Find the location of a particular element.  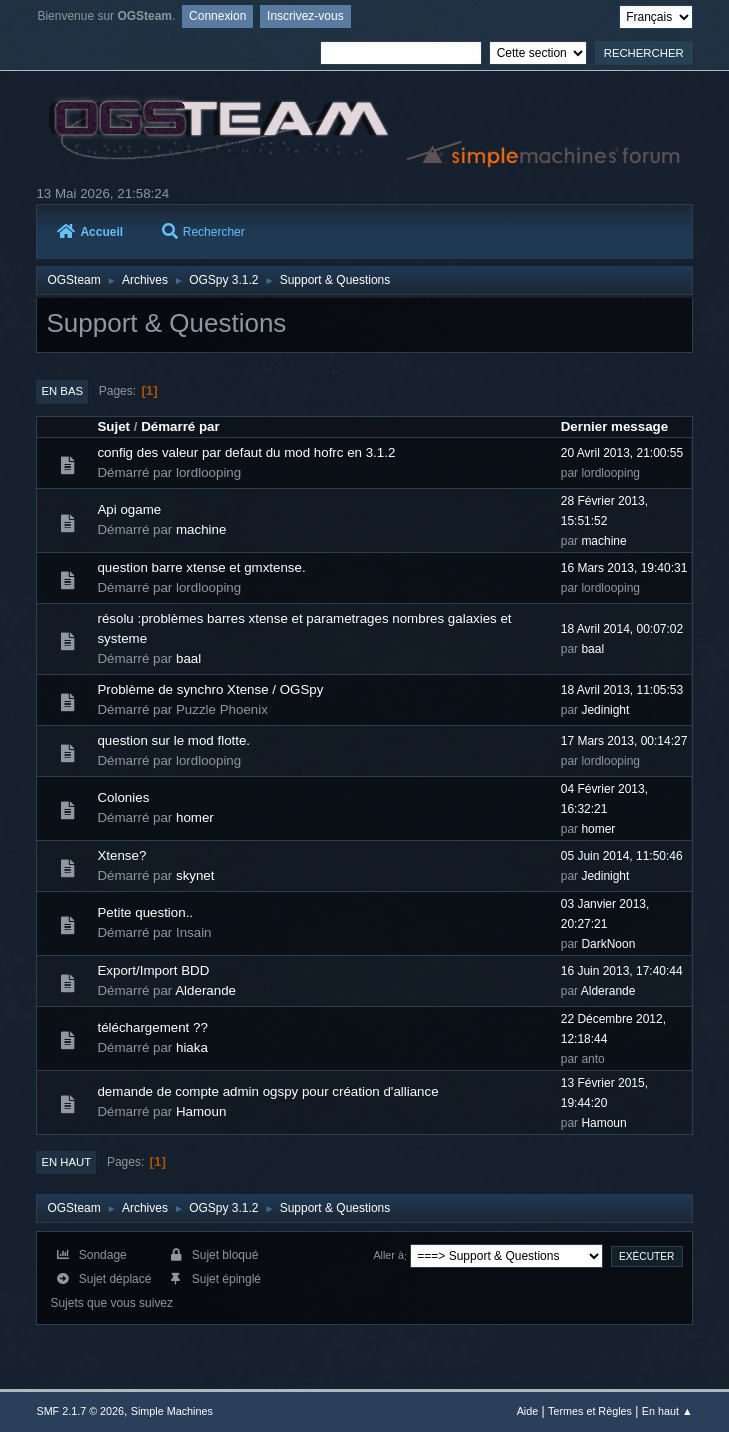

question barre xtense et gmxtense. is located at coordinates (201, 567).